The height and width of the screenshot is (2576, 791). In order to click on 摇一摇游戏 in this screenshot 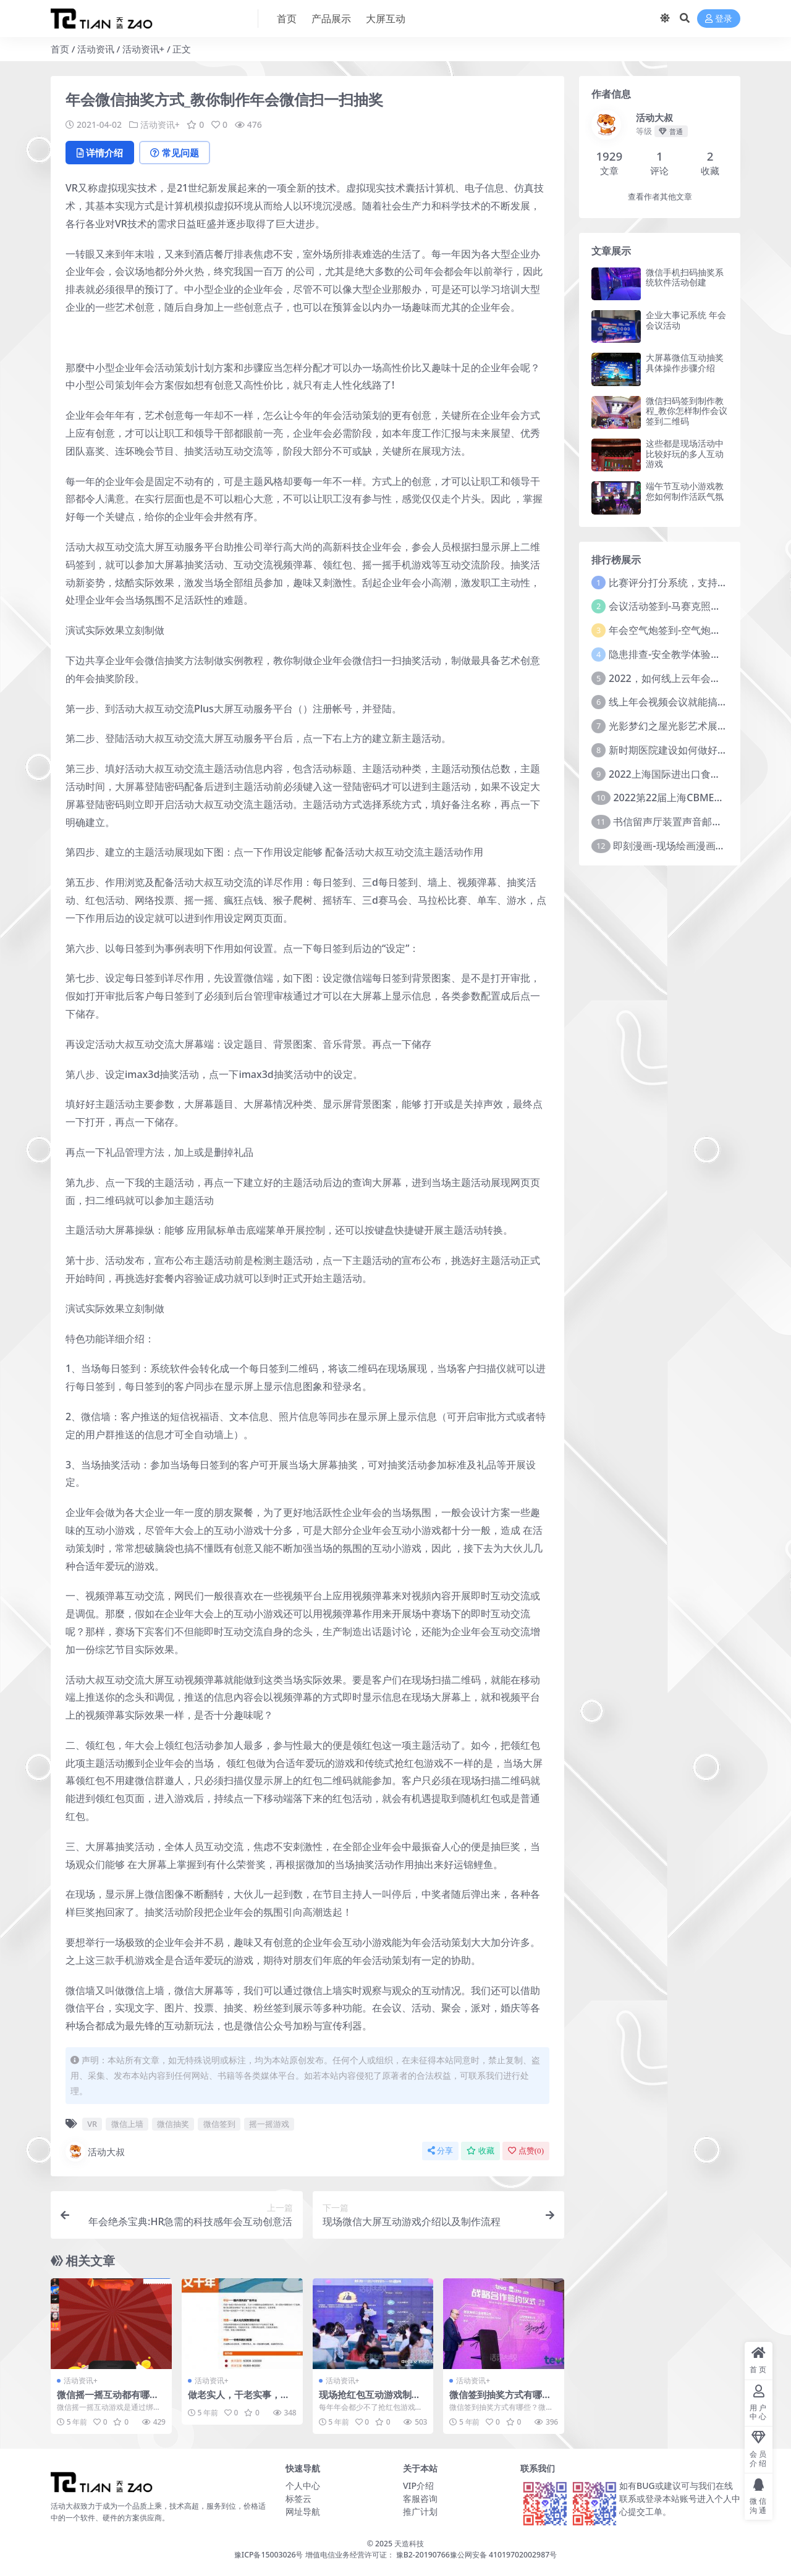, I will do `click(269, 2123)`.